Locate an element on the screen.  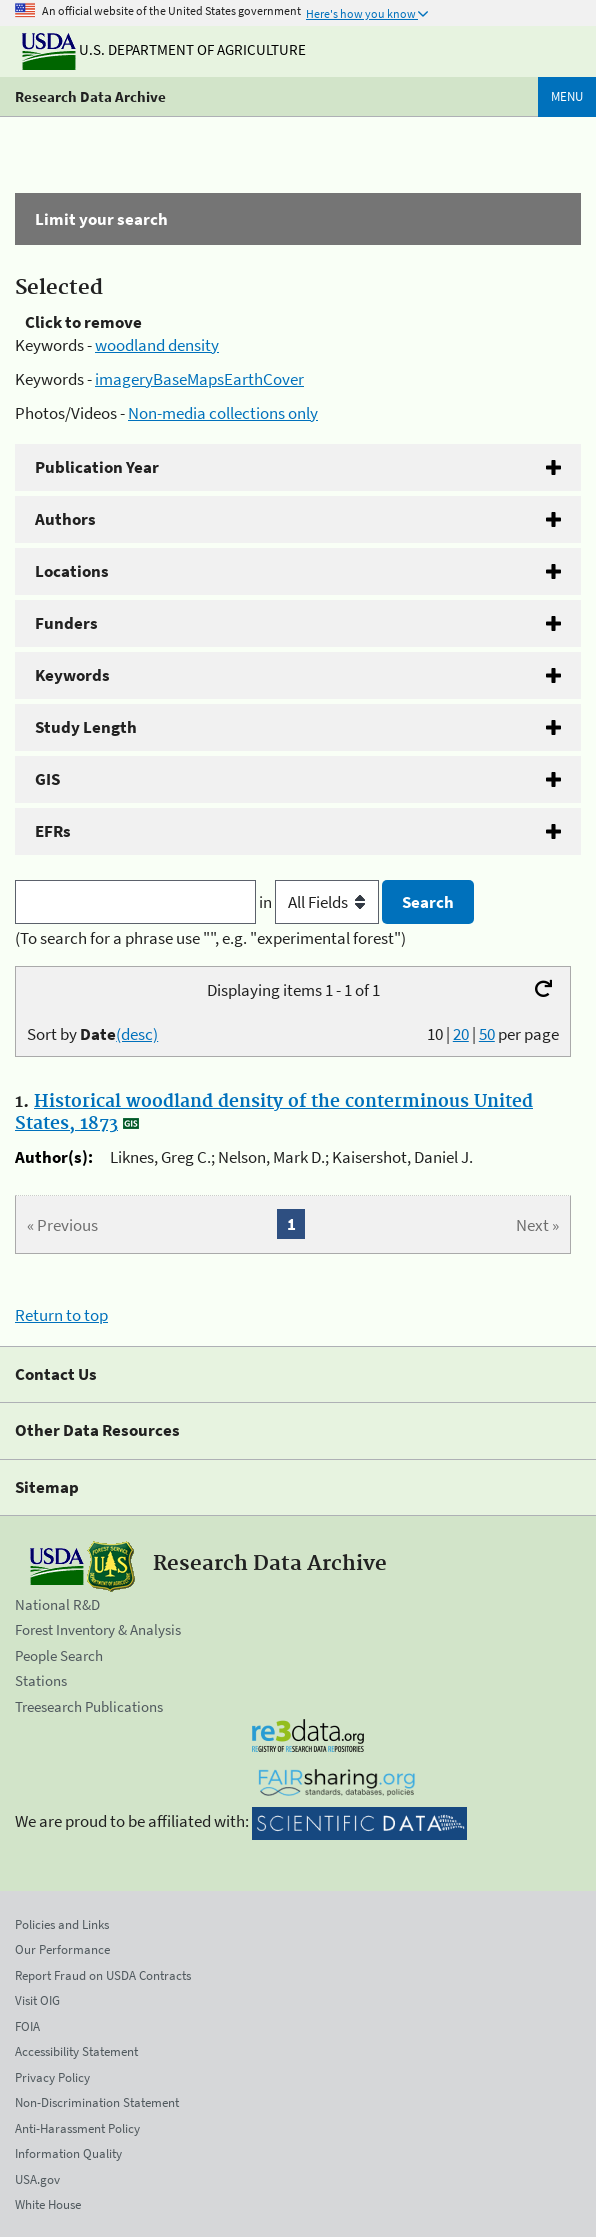
GIS is located at coordinates (47, 779).